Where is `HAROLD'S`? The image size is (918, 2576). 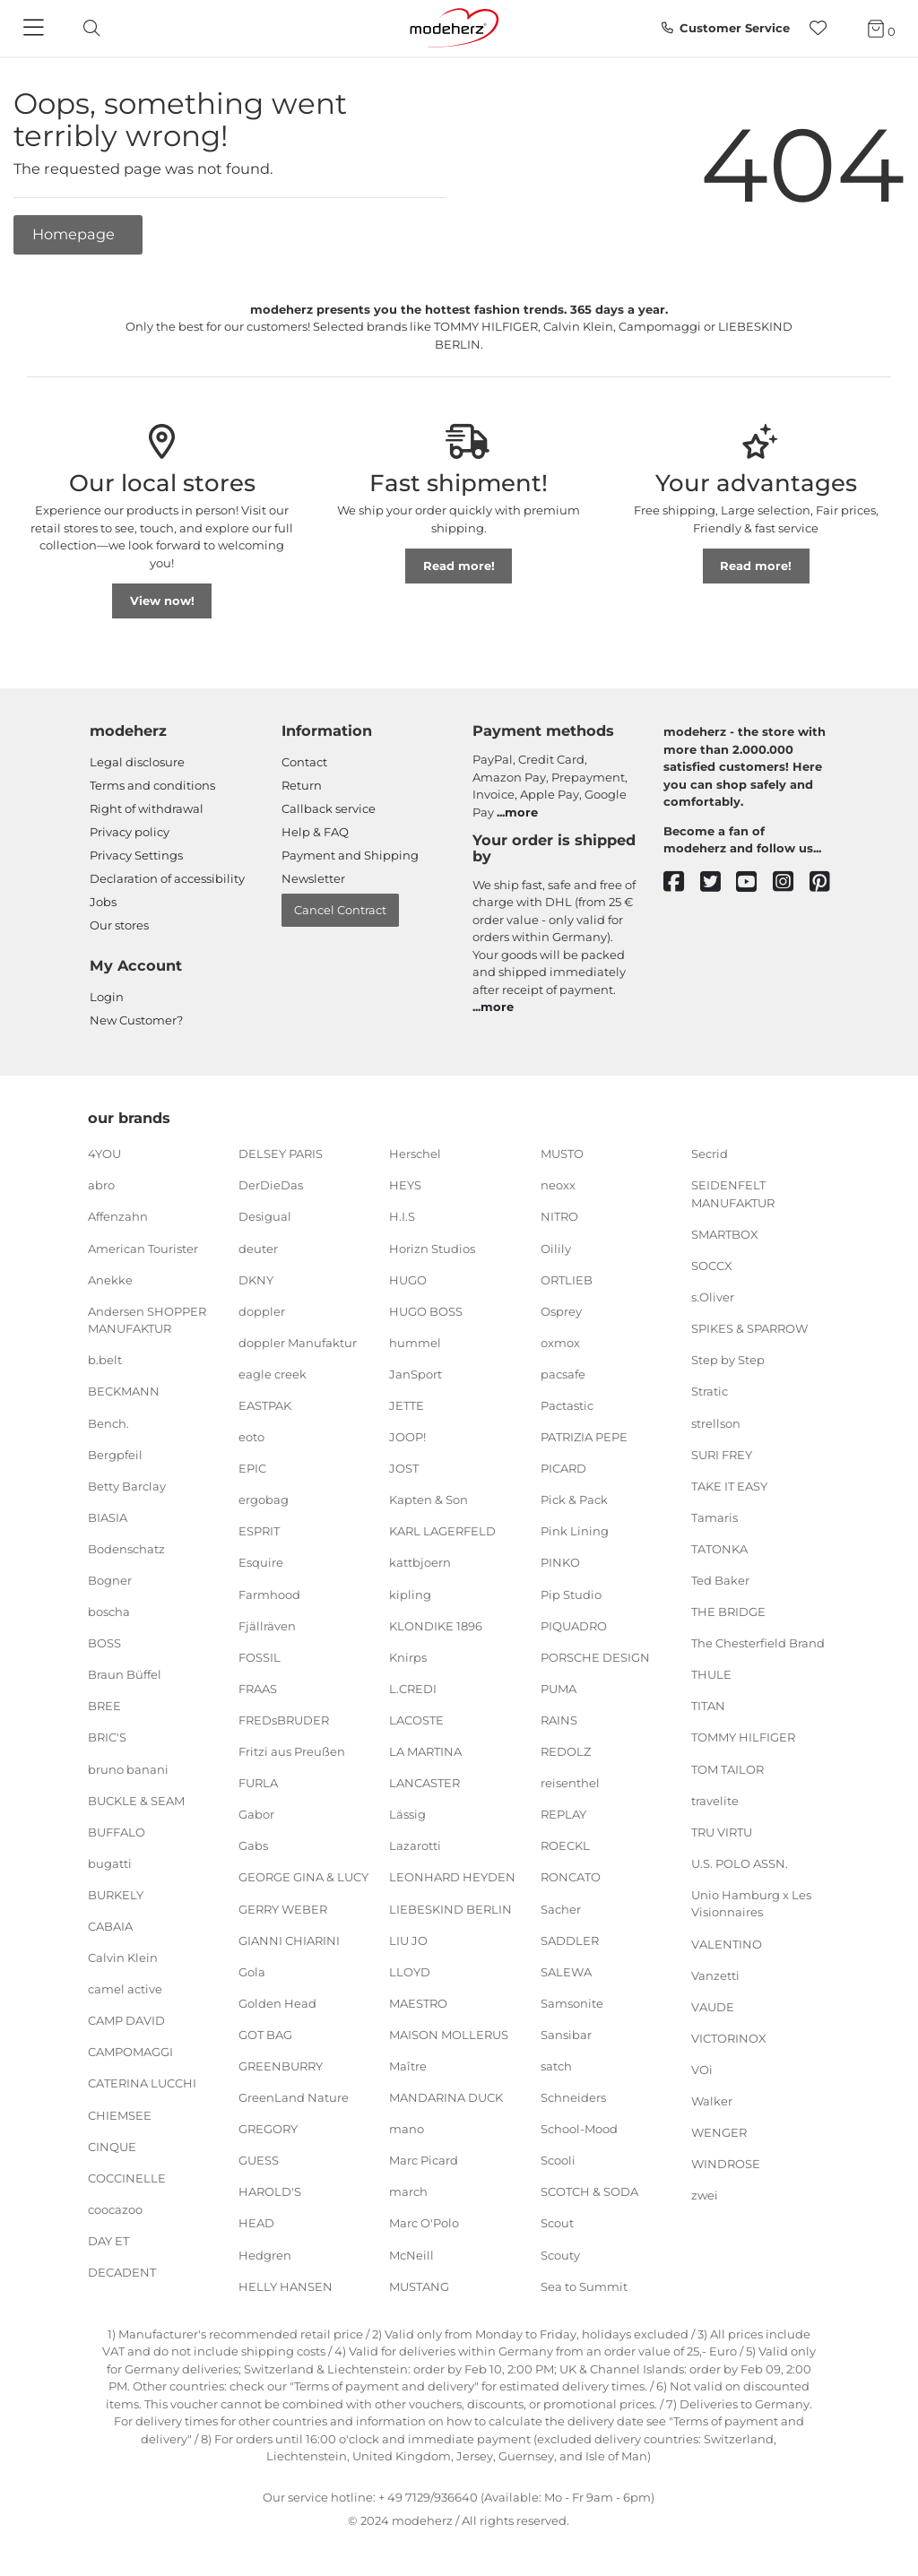 HAROLD'S is located at coordinates (269, 2191).